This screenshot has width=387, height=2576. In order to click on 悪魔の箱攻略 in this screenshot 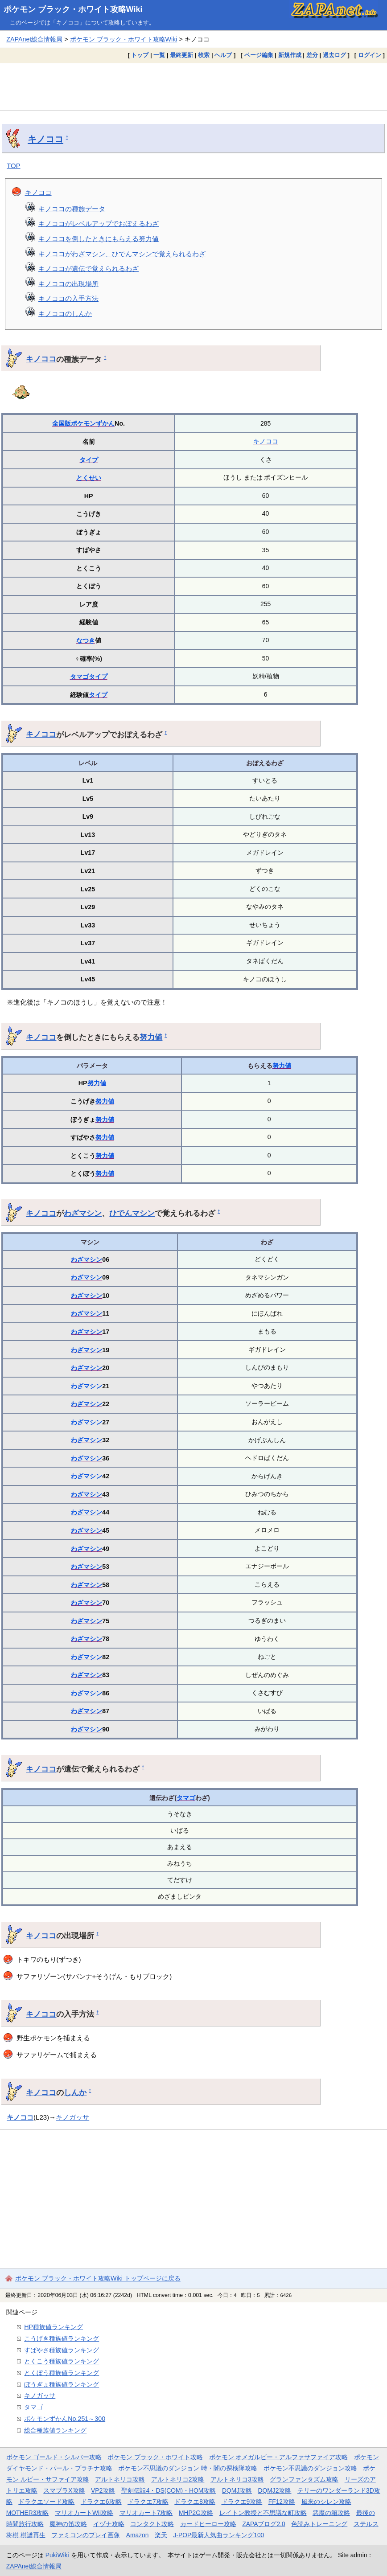, I will do `click(331, 2512)`.